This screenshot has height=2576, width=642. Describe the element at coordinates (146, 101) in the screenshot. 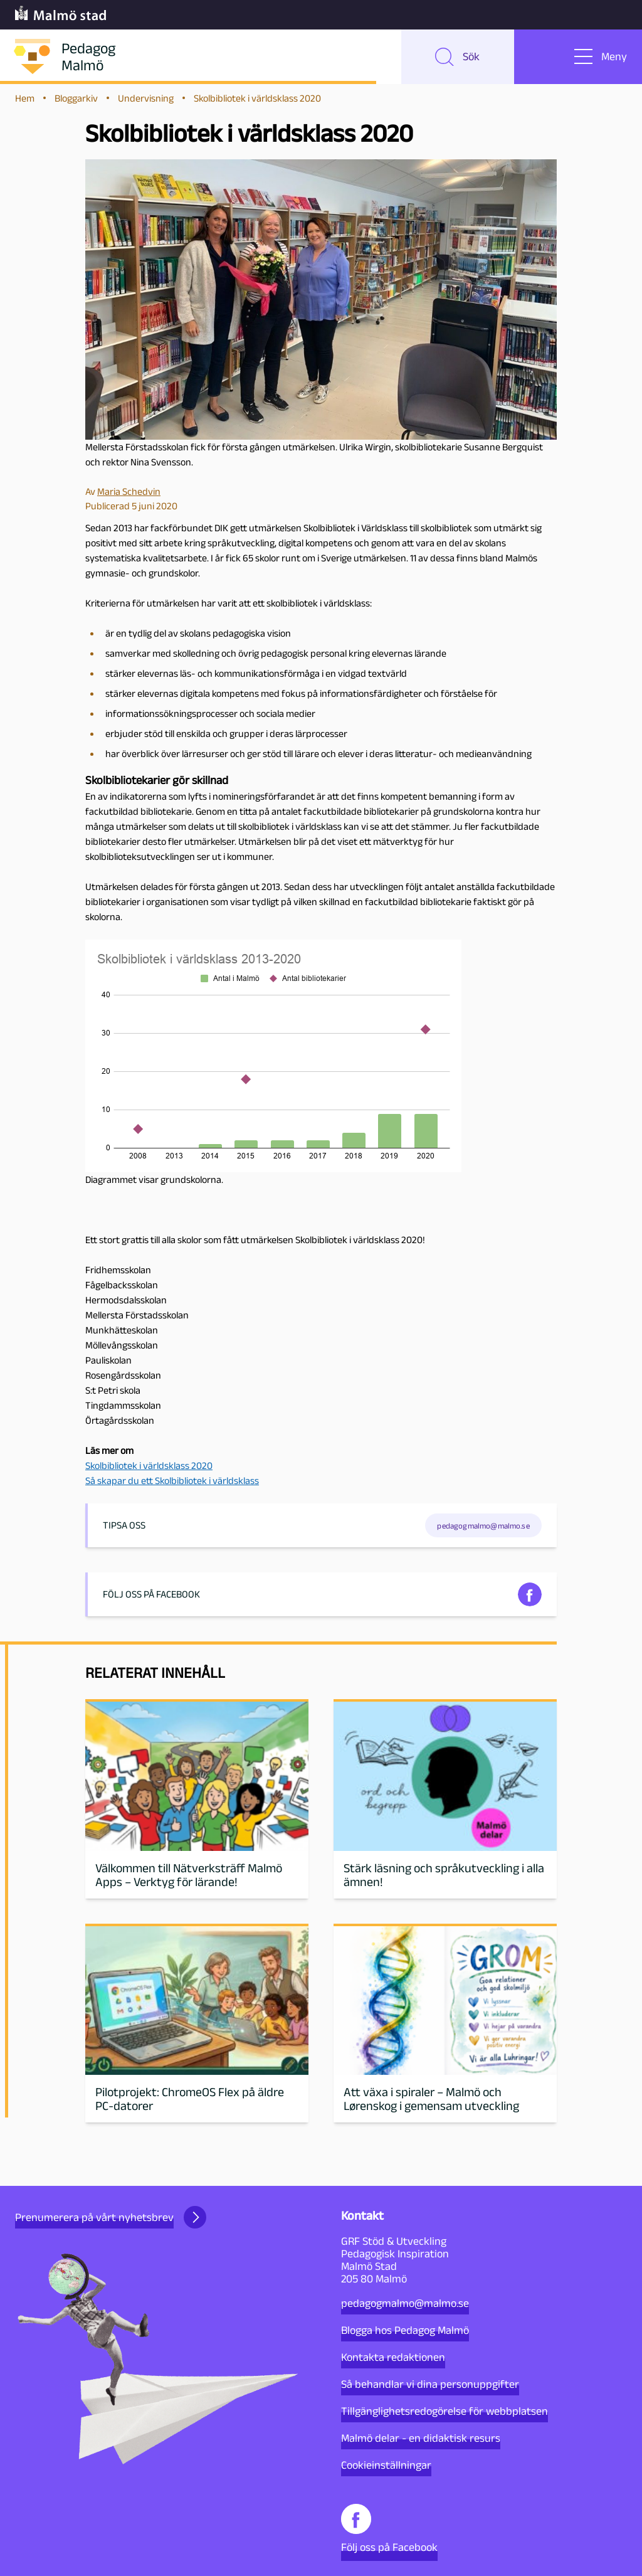

I see `Undervisning` at that location.